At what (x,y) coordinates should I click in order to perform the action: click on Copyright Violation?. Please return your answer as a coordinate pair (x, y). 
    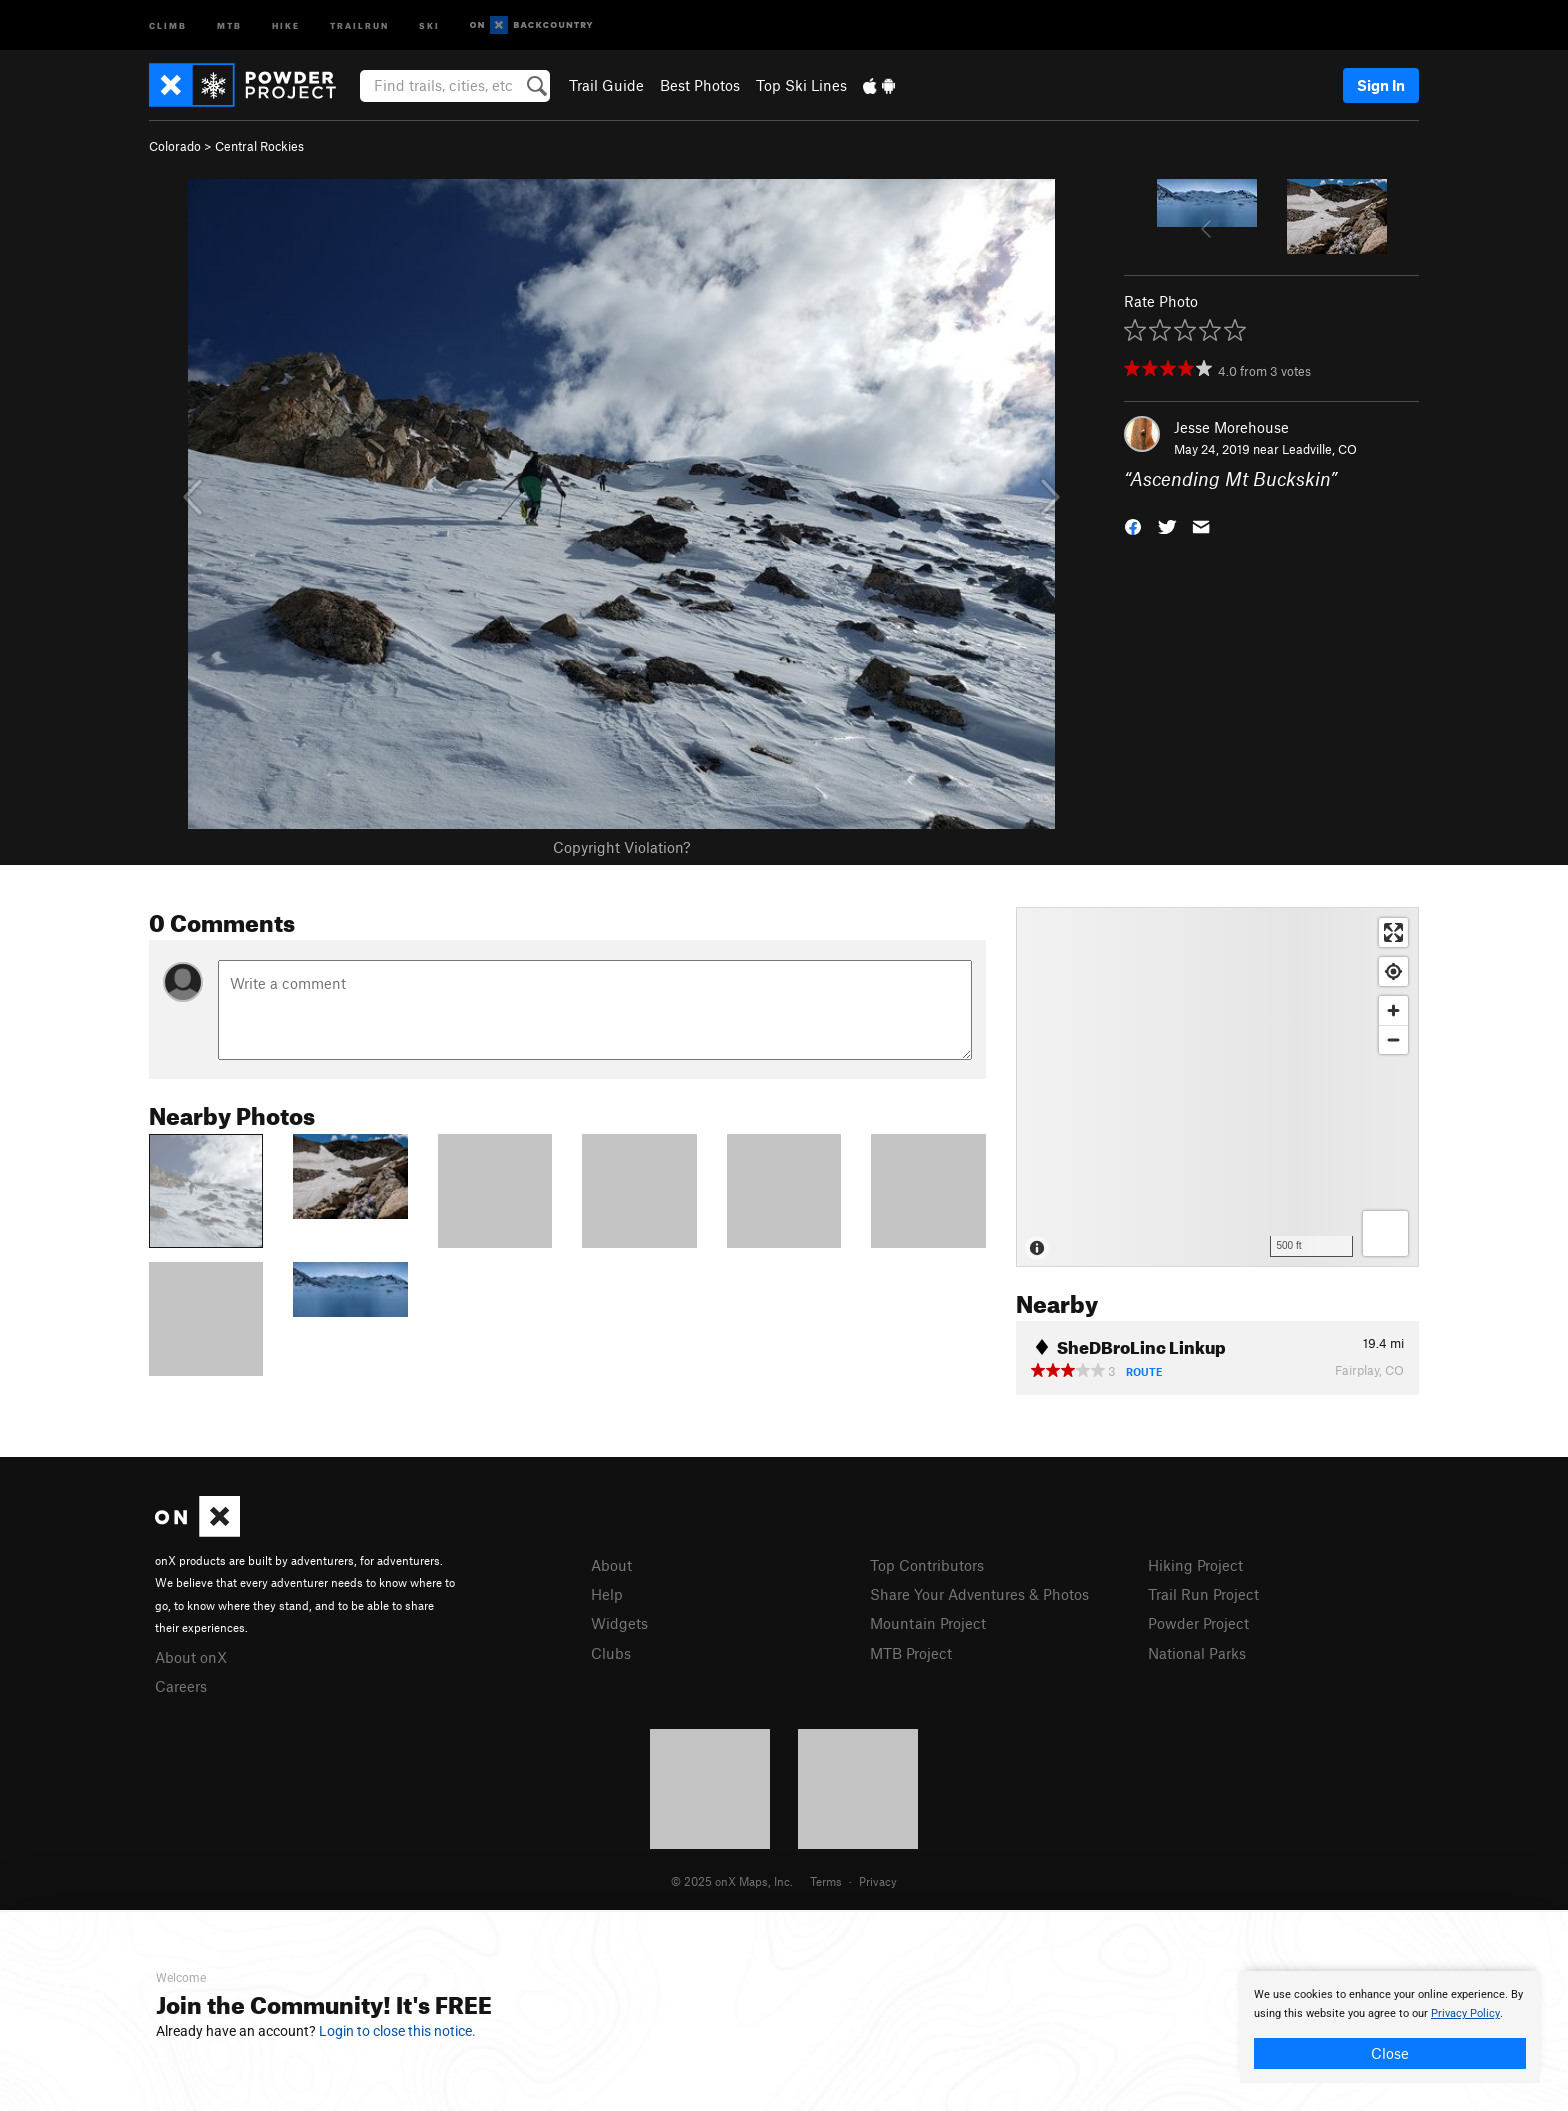
    Looking at the image, I should click on (621, 847).